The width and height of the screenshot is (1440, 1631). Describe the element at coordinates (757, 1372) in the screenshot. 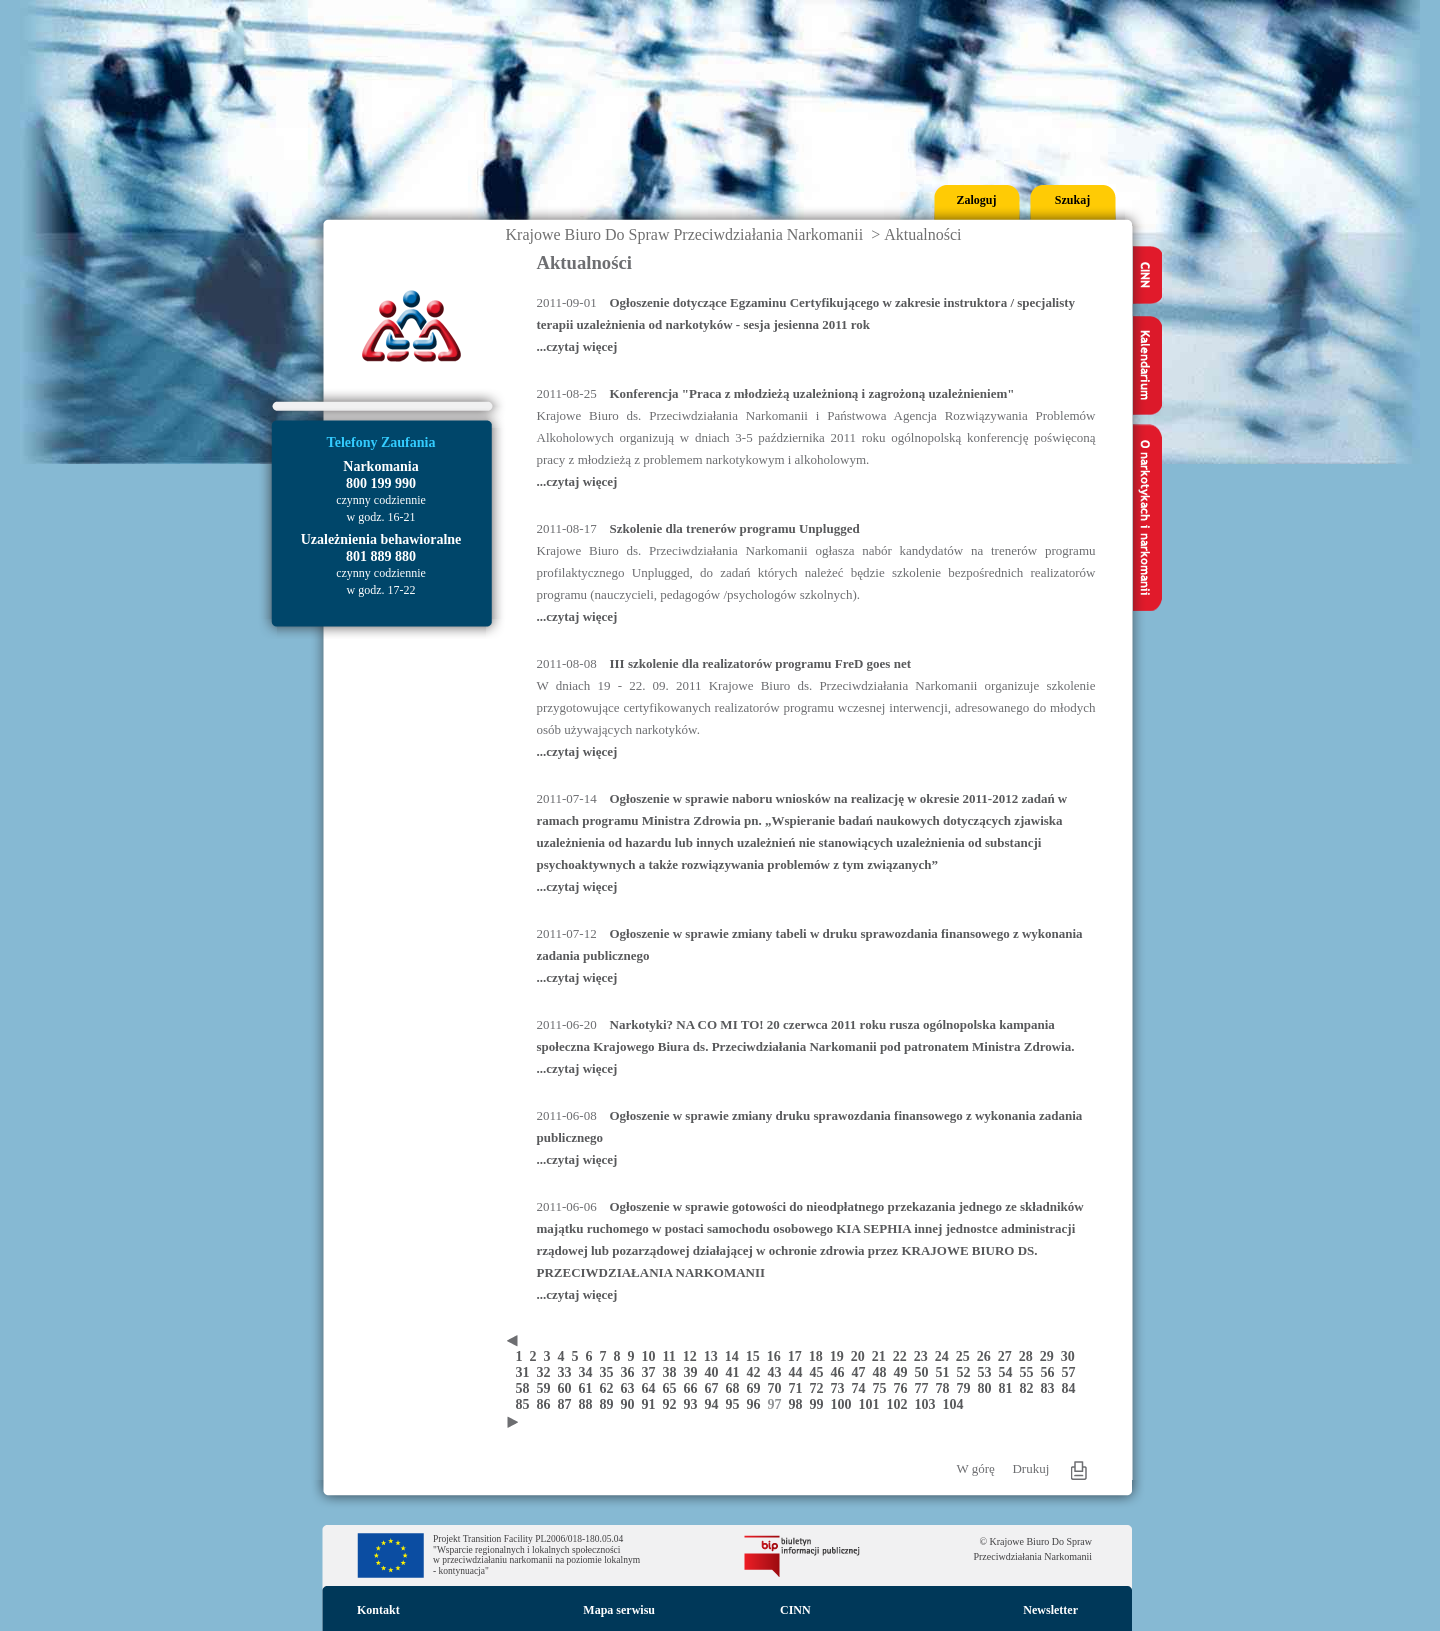

I see `42` at that location.